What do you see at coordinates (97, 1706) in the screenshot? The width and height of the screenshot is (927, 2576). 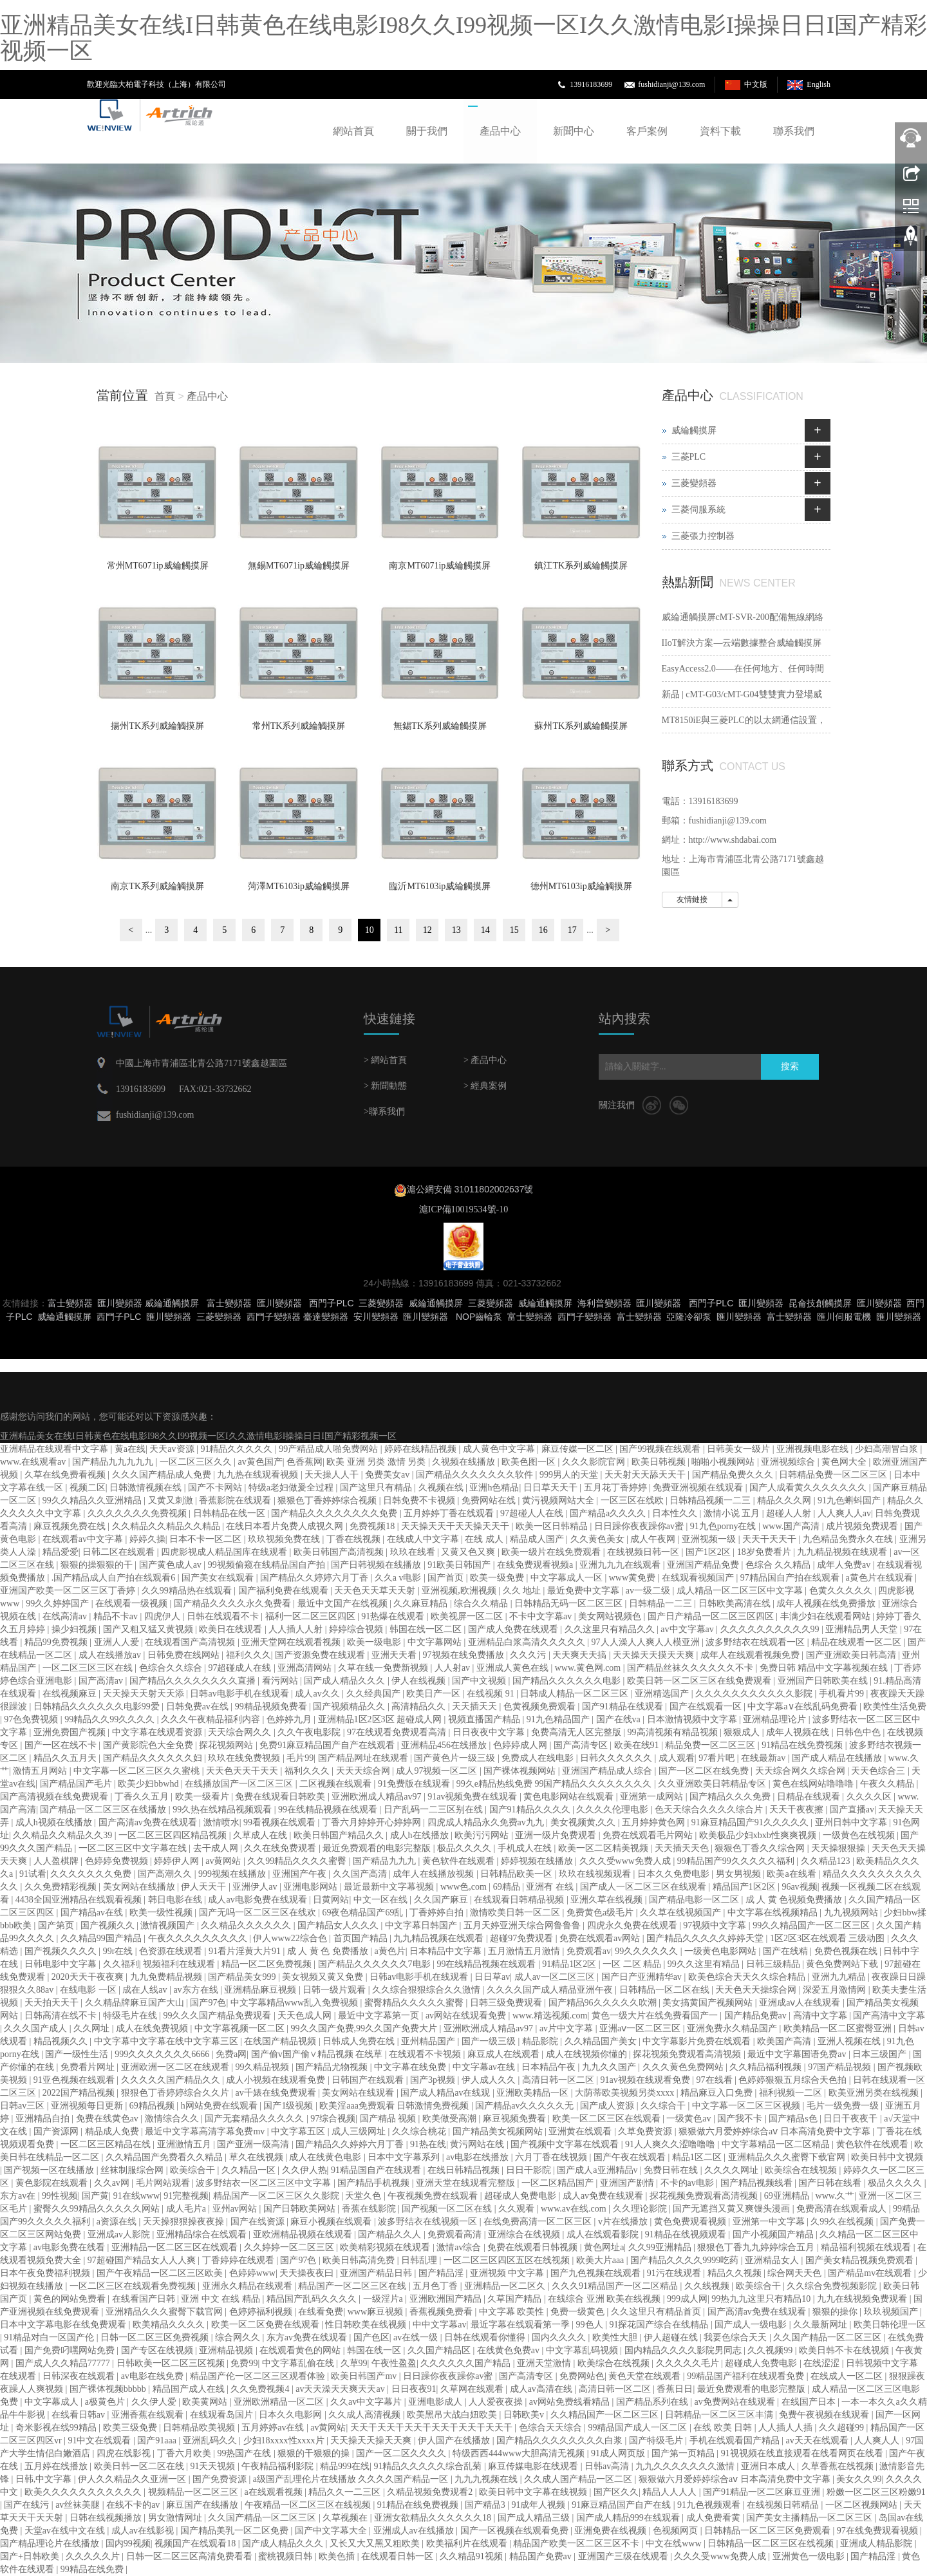 I see `日韩精品久久久久久久电影99爱` at bounding box center [97, 1706].